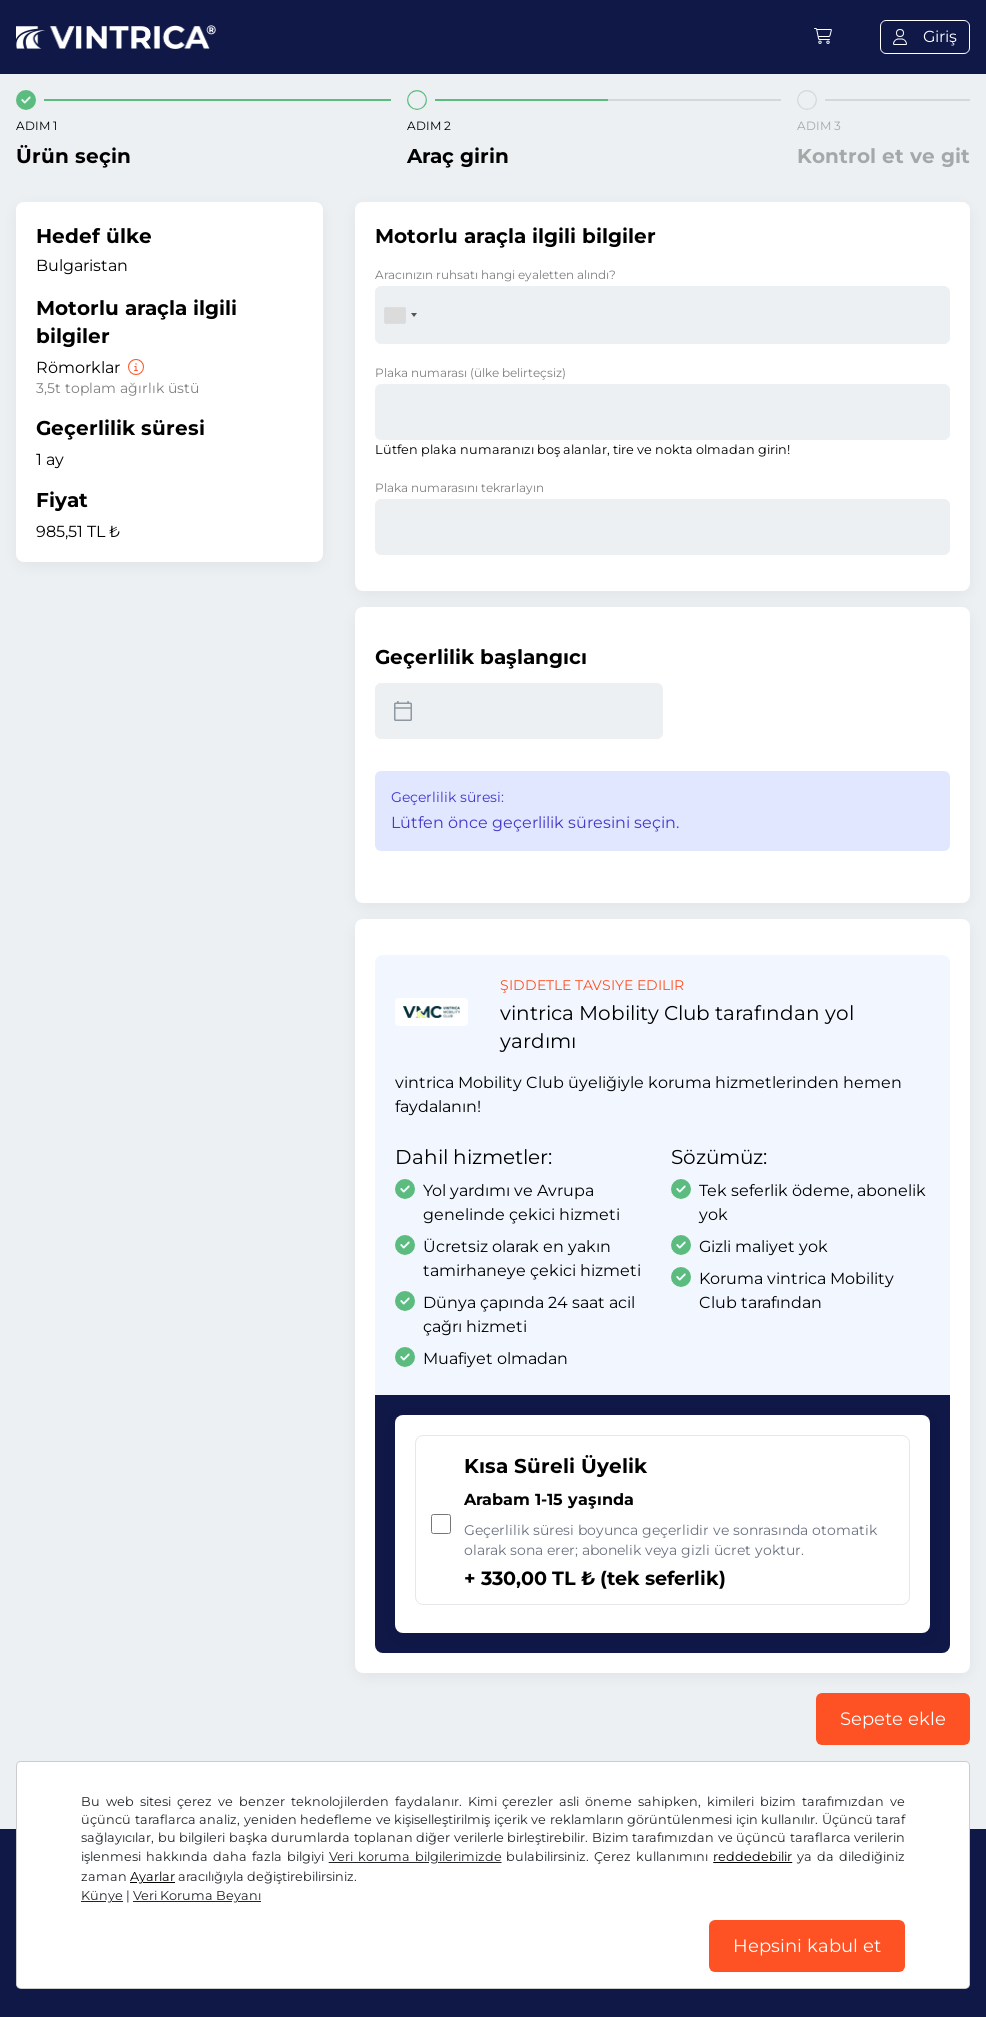 The image size is (986, 2017). Describe the element at coordinates (459, 487) in the screenshot. I see `Plaka numarasını tekrarlayın` at that location.